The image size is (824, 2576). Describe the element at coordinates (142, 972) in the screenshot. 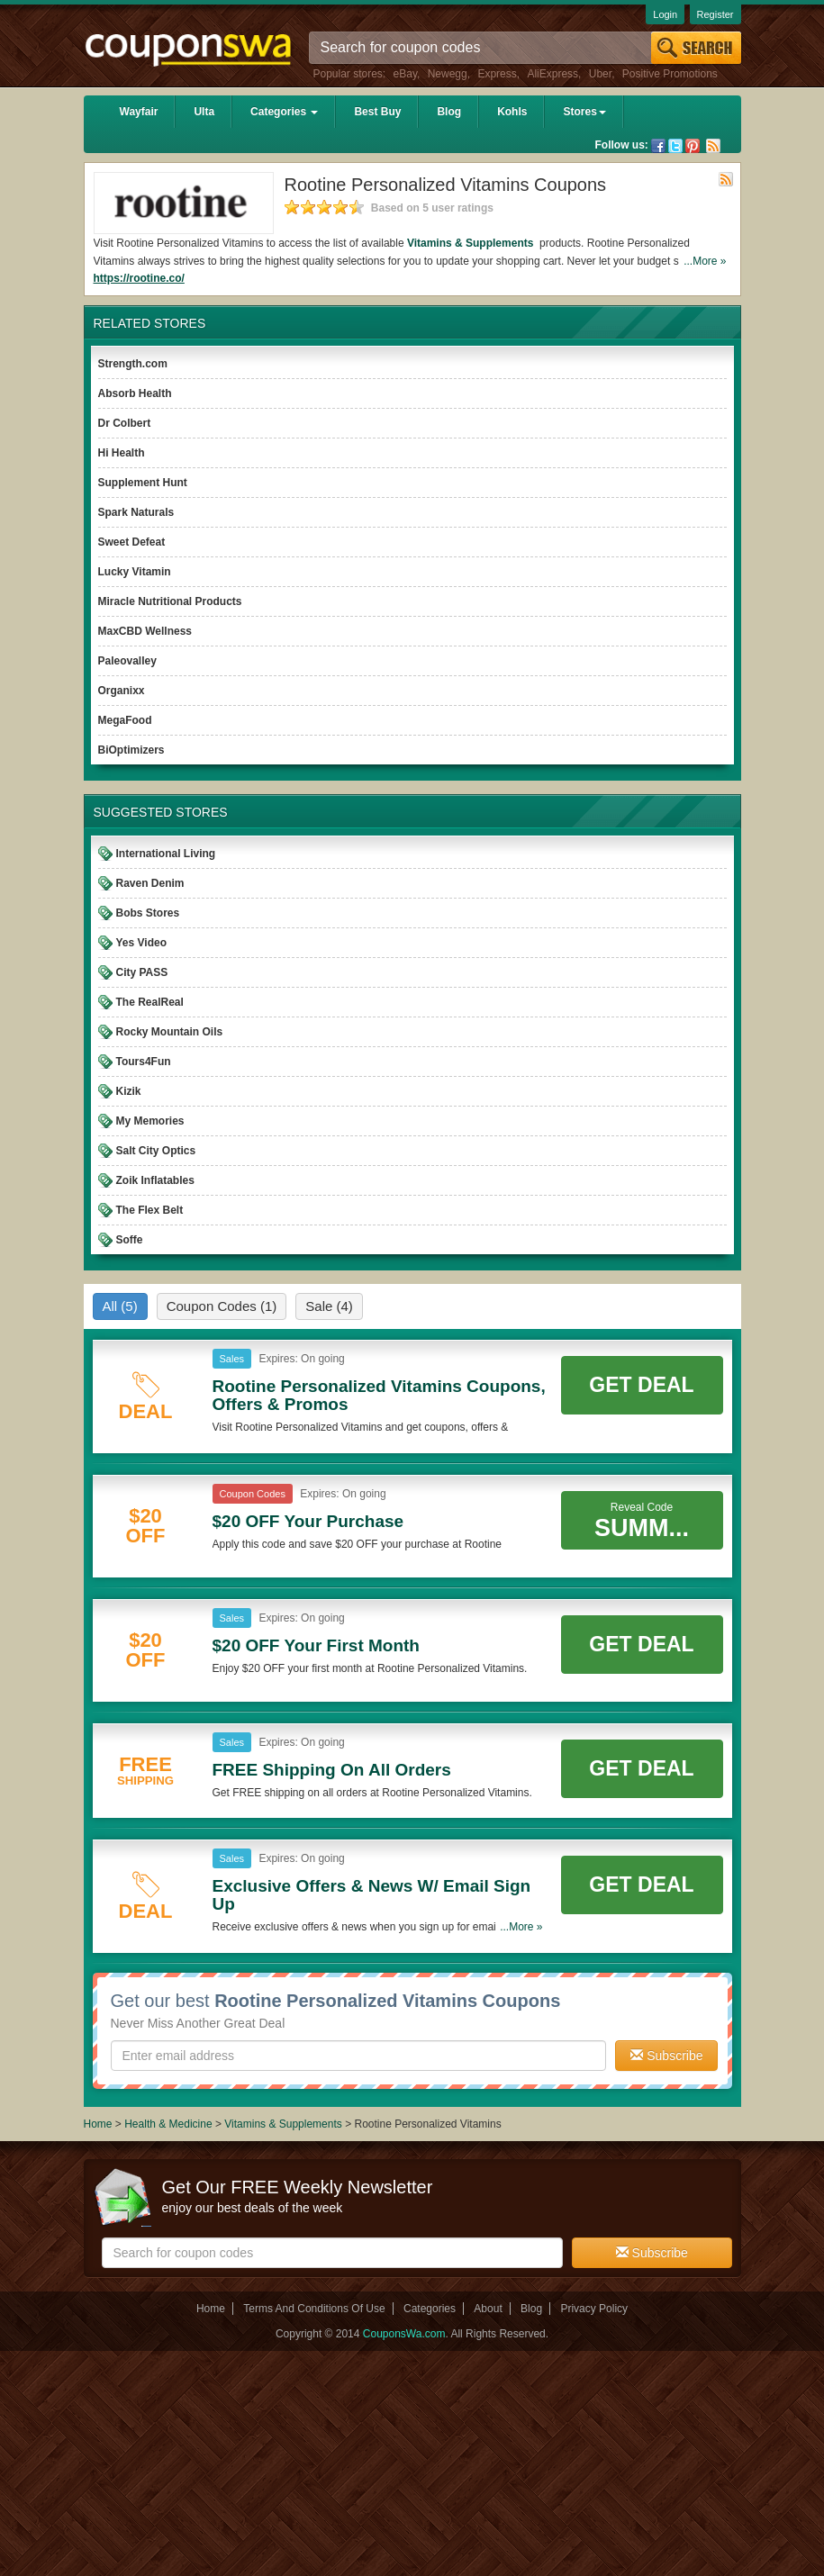

I see `City PASS` at that location.